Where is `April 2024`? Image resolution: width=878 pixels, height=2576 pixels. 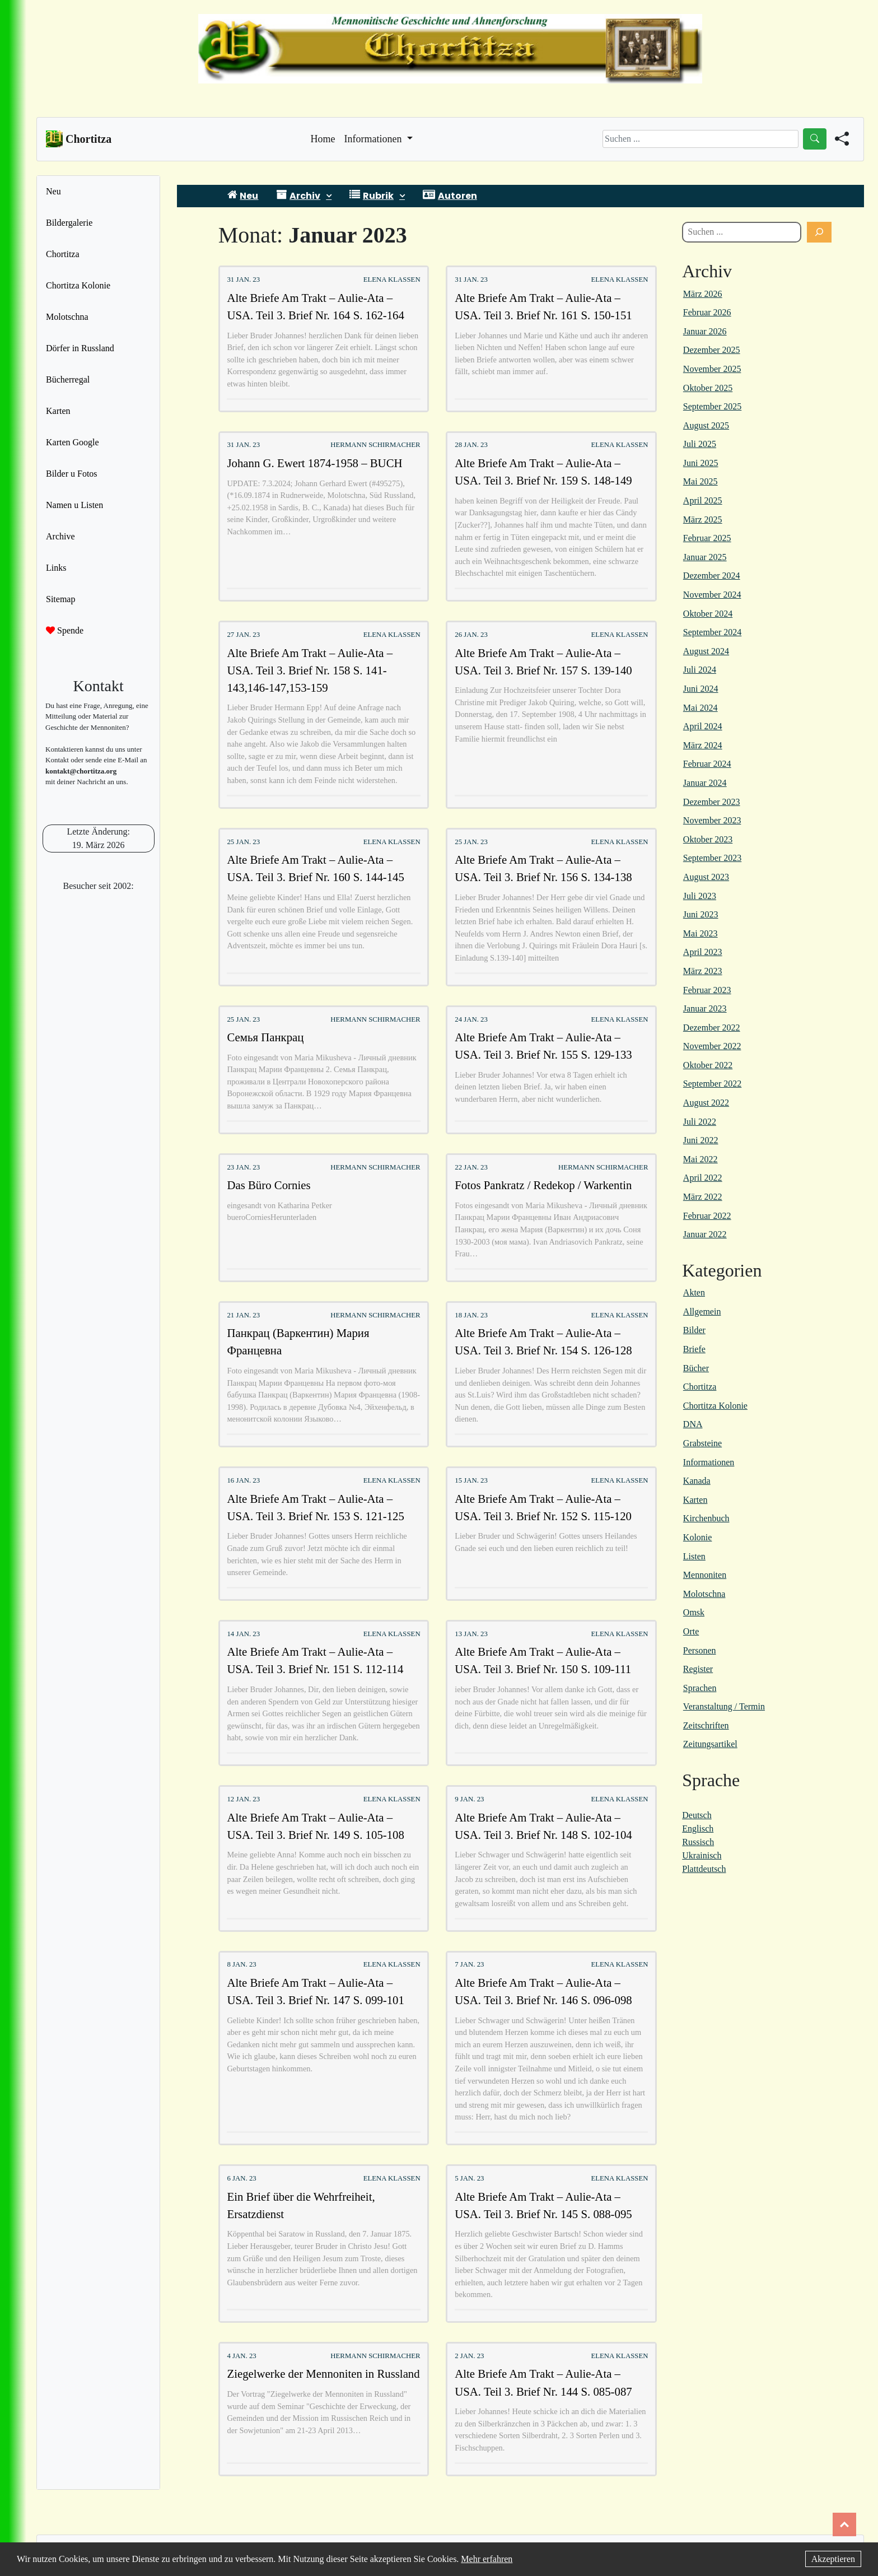 April 2024 is located at coordinates (702, 726).